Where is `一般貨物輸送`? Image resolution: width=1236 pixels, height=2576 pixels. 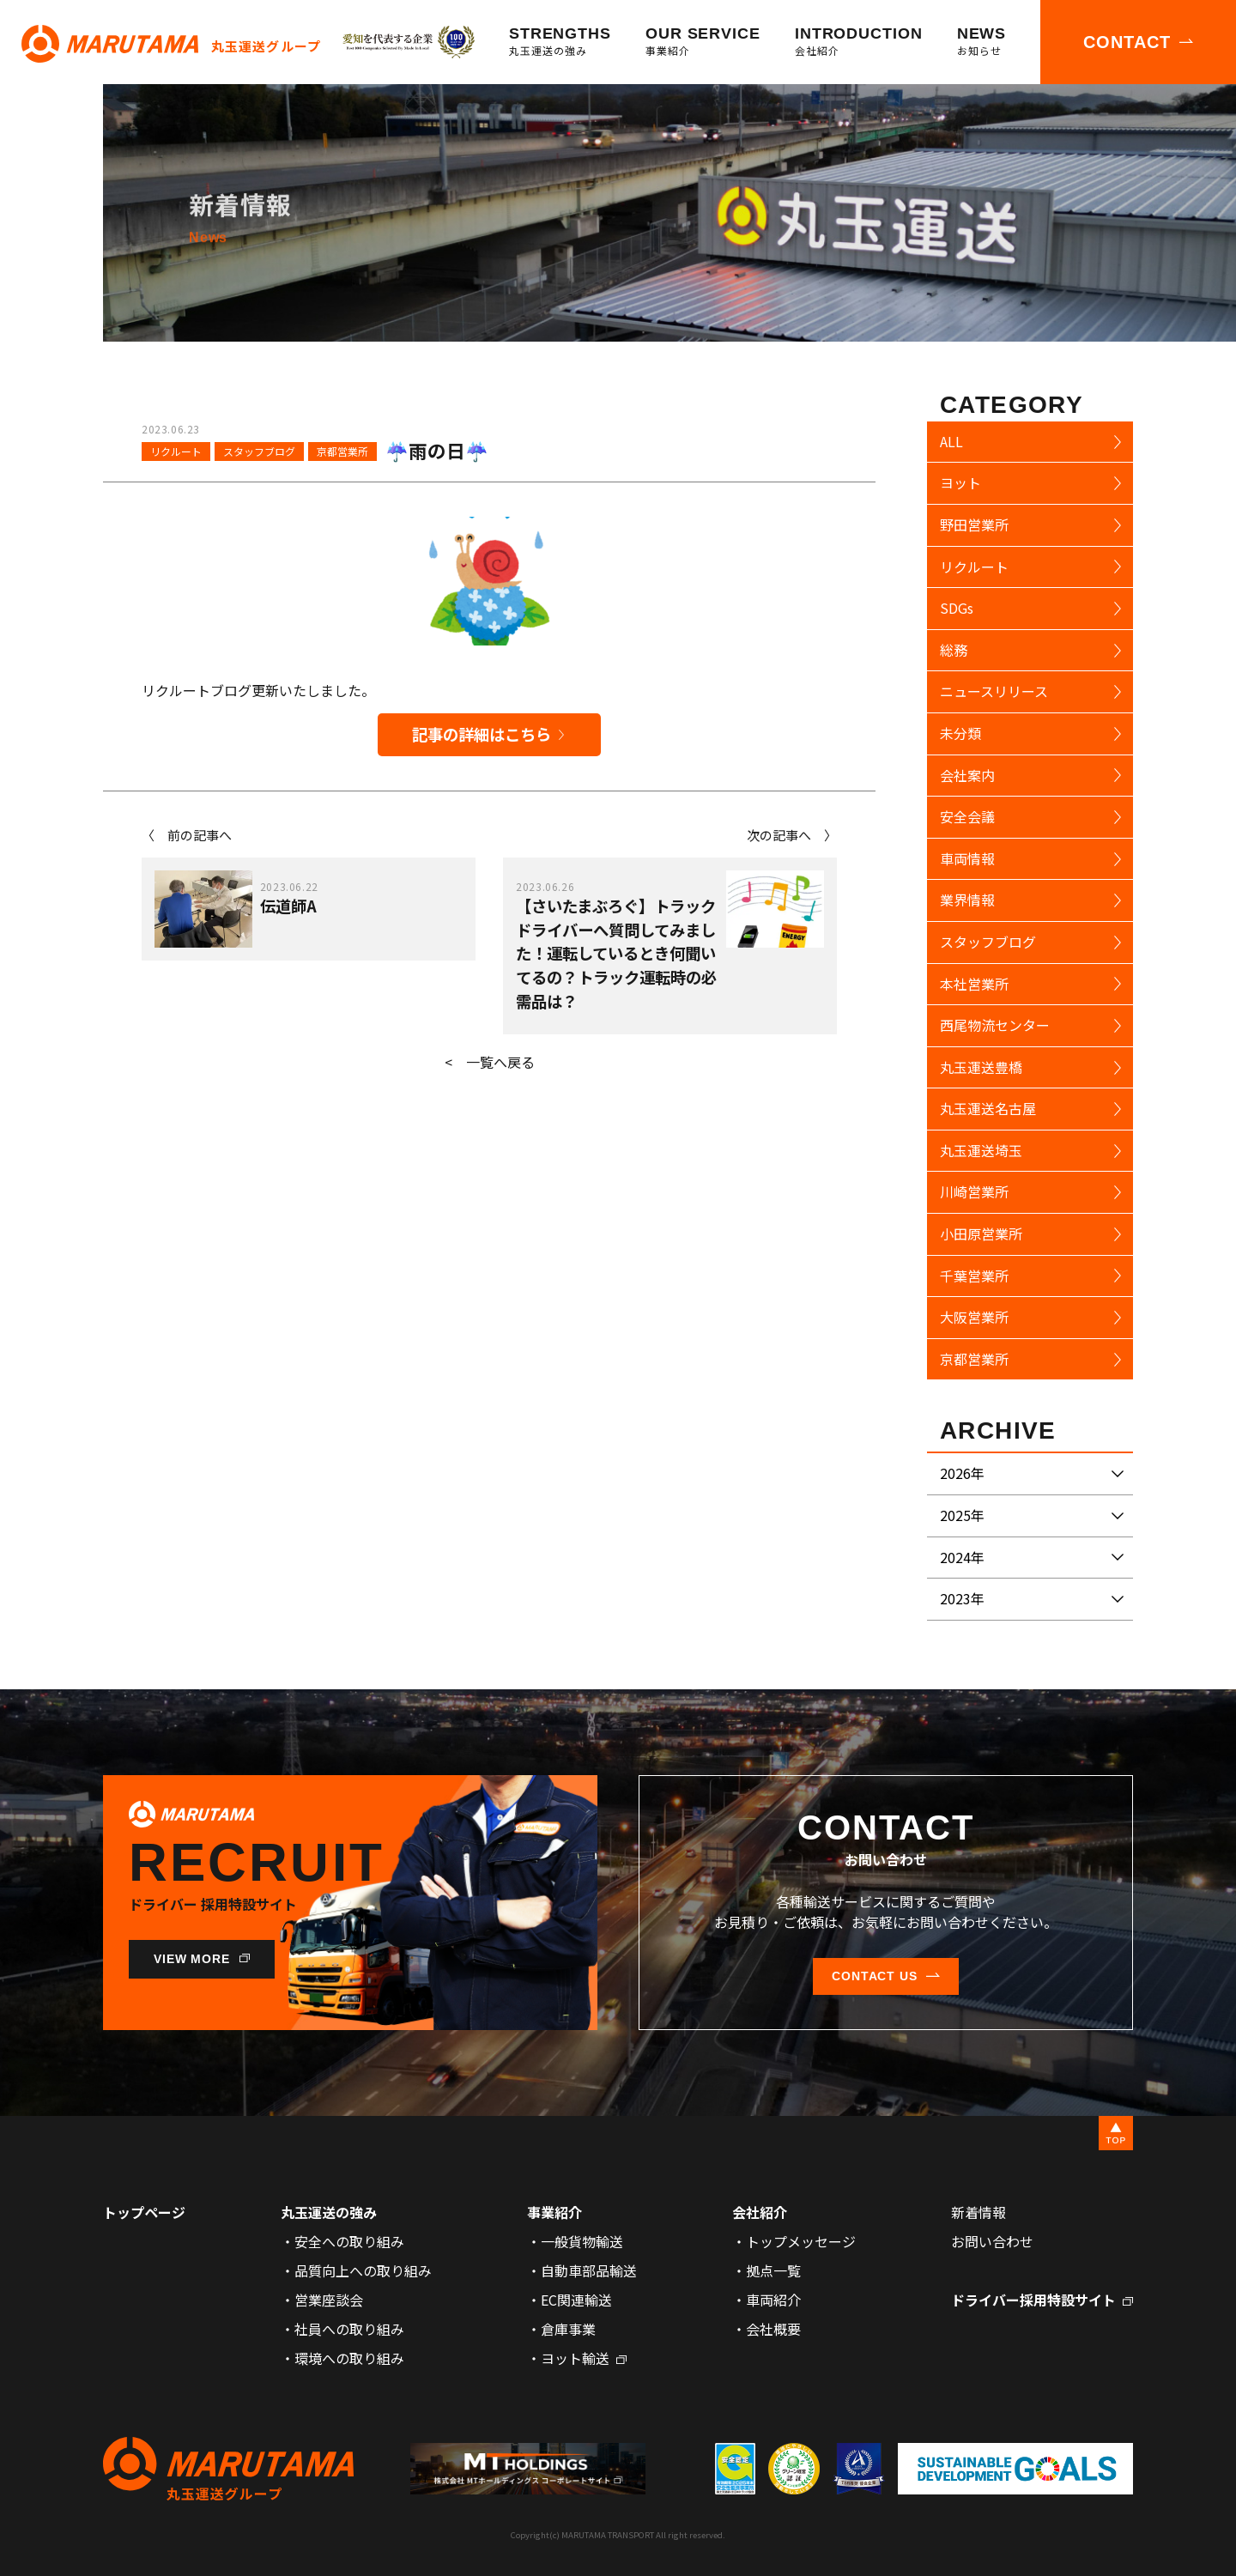
一般貨物輸送 is located at coordinates (582, 2241).